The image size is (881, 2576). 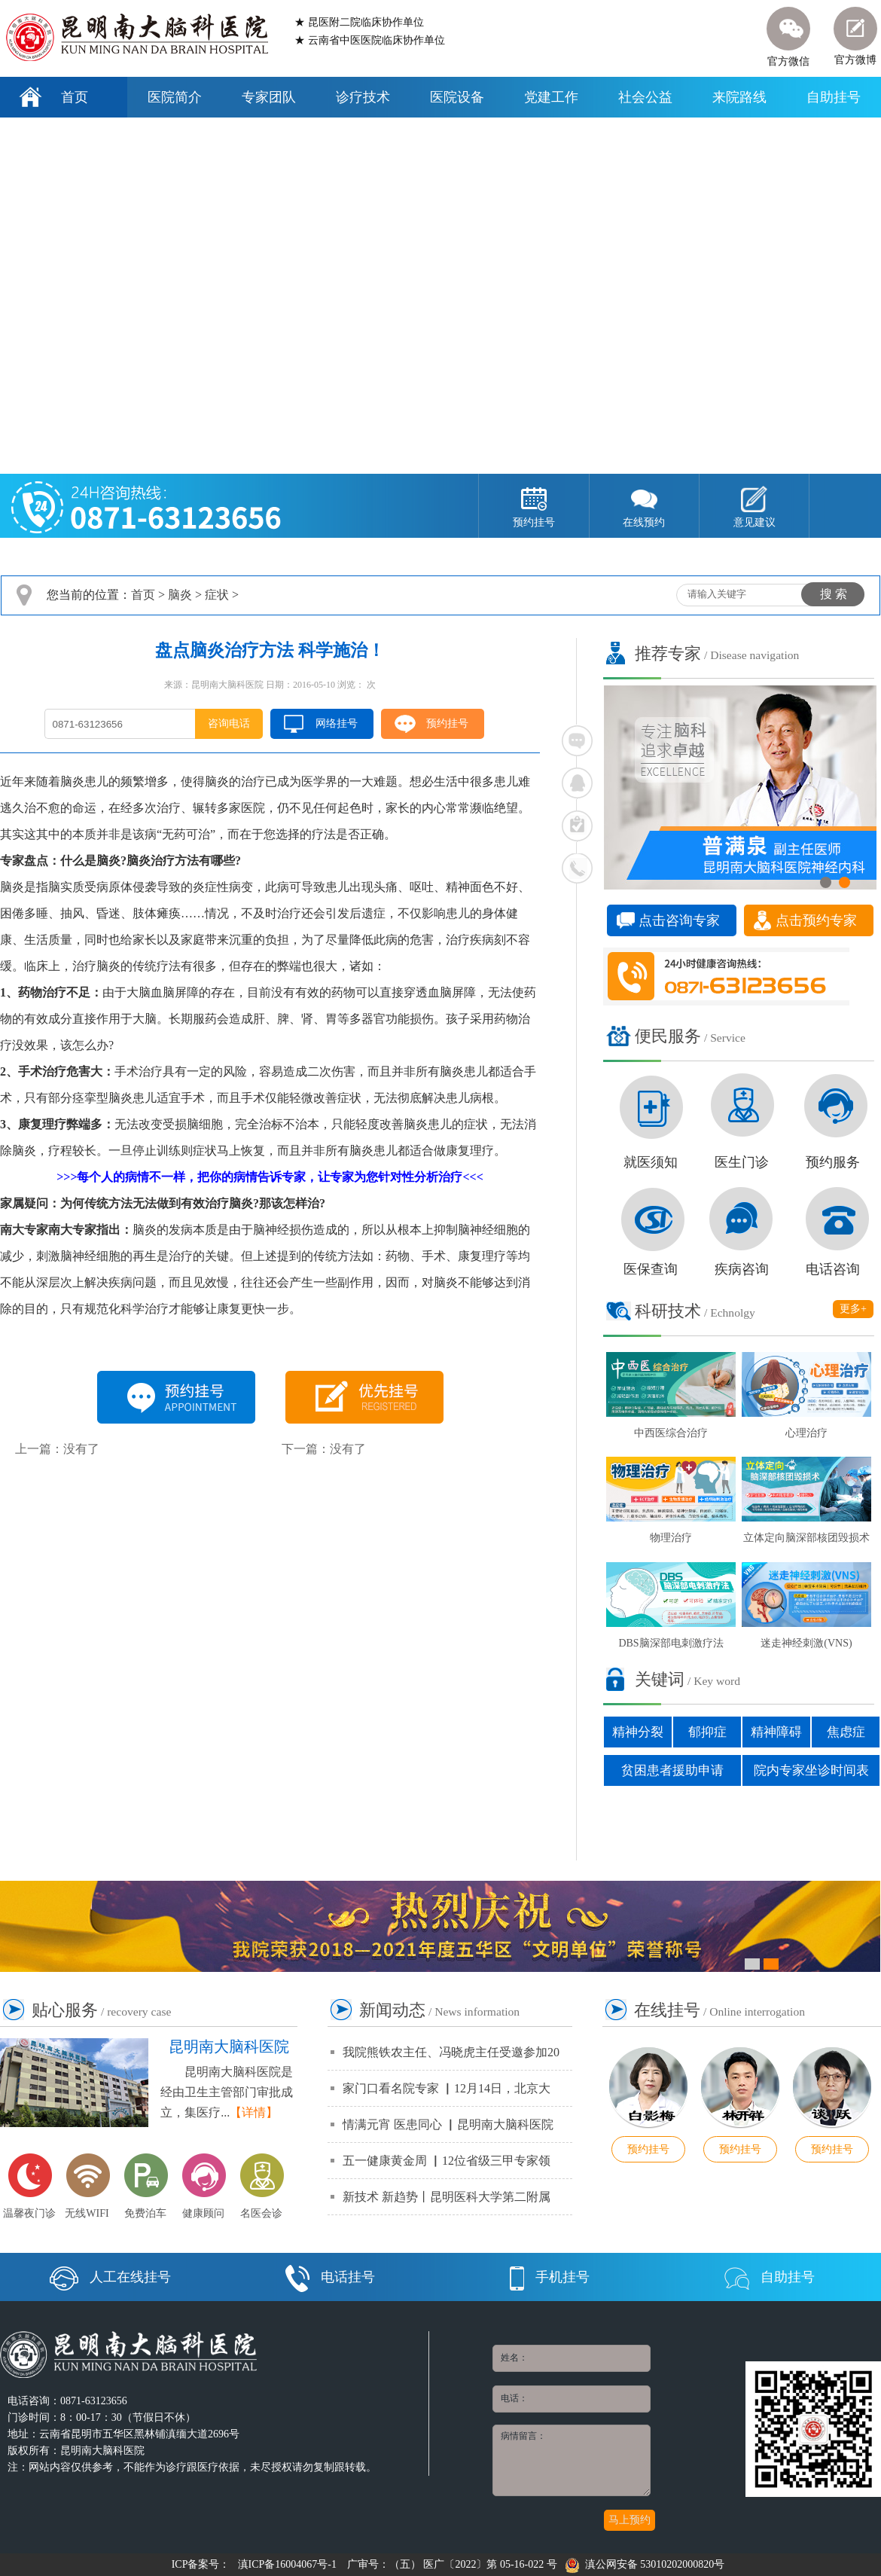 What do you see at coordinates (254, 2112) in the screenshot?
I see `【详情】` at bounding box center [254, 2112].